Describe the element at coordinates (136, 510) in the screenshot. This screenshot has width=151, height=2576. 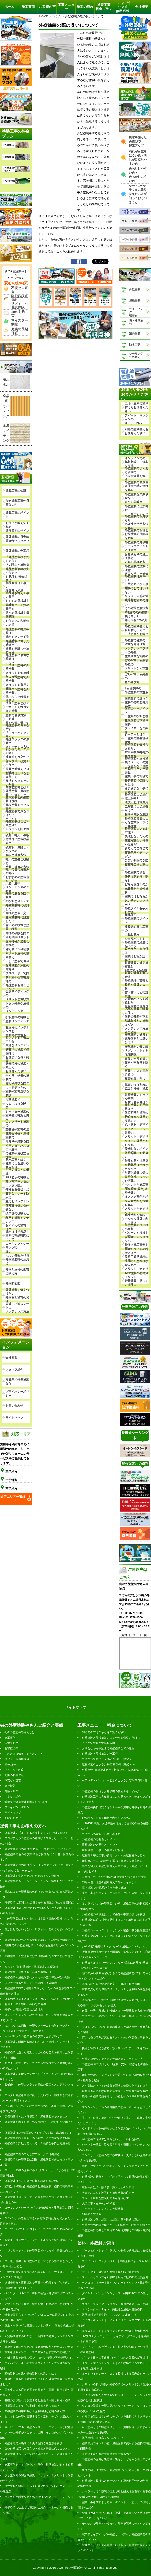
I see `外壁塗装に追加料金って発生するの？` at that location.